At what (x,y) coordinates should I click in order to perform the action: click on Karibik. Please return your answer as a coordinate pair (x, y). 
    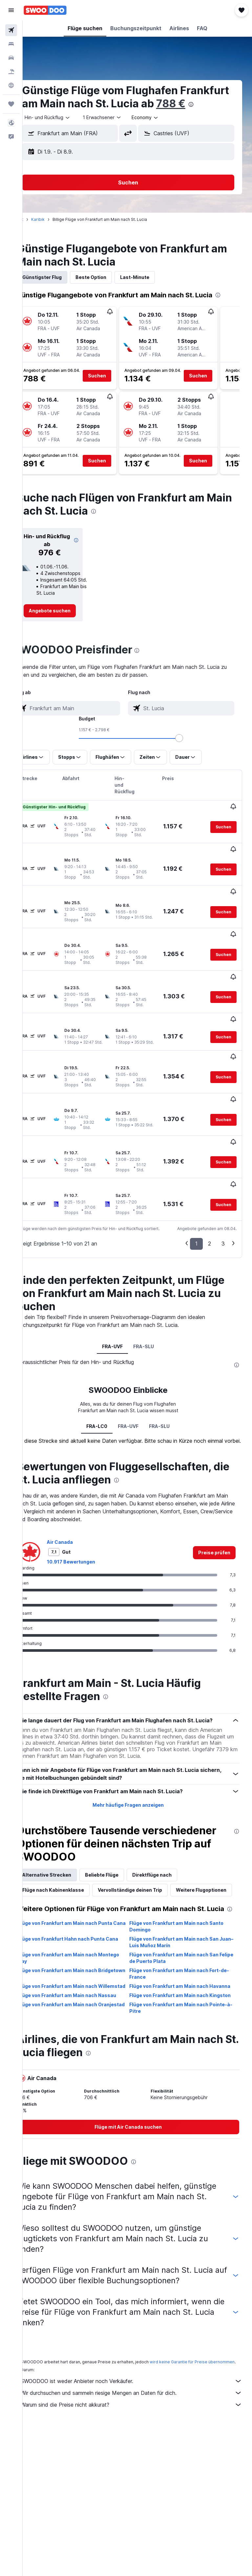
    Looking at the image, I should click on (56, 232).